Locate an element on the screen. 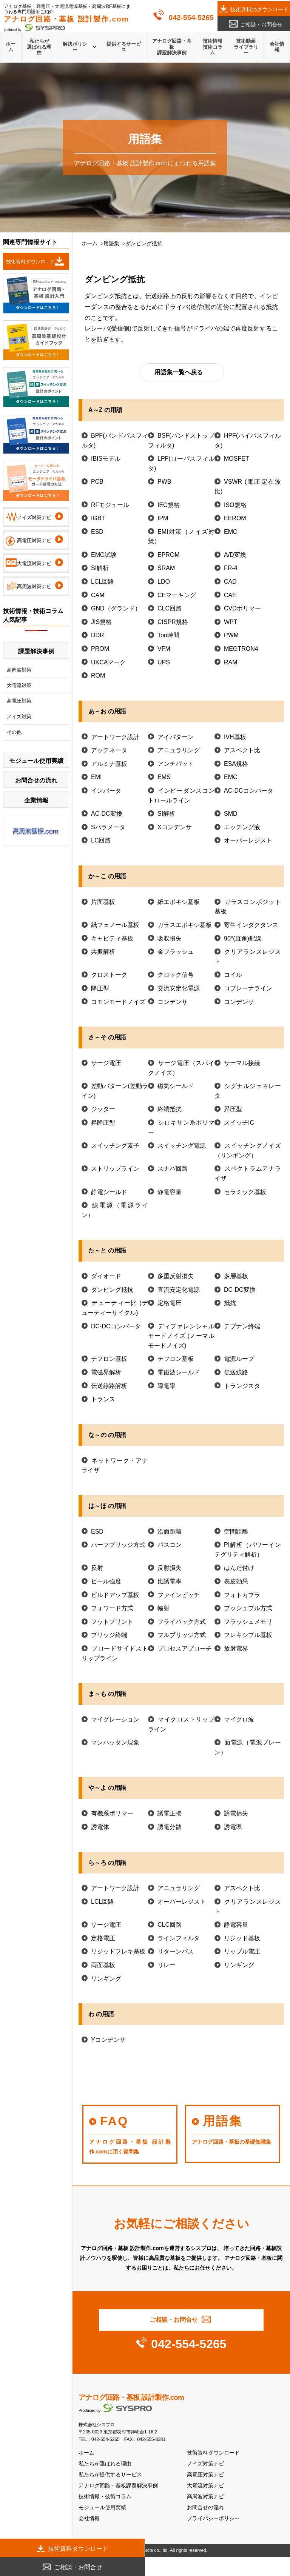 The image size is (290, 2576). 技術動画ライブラリー is located at coordinates (246, 46).